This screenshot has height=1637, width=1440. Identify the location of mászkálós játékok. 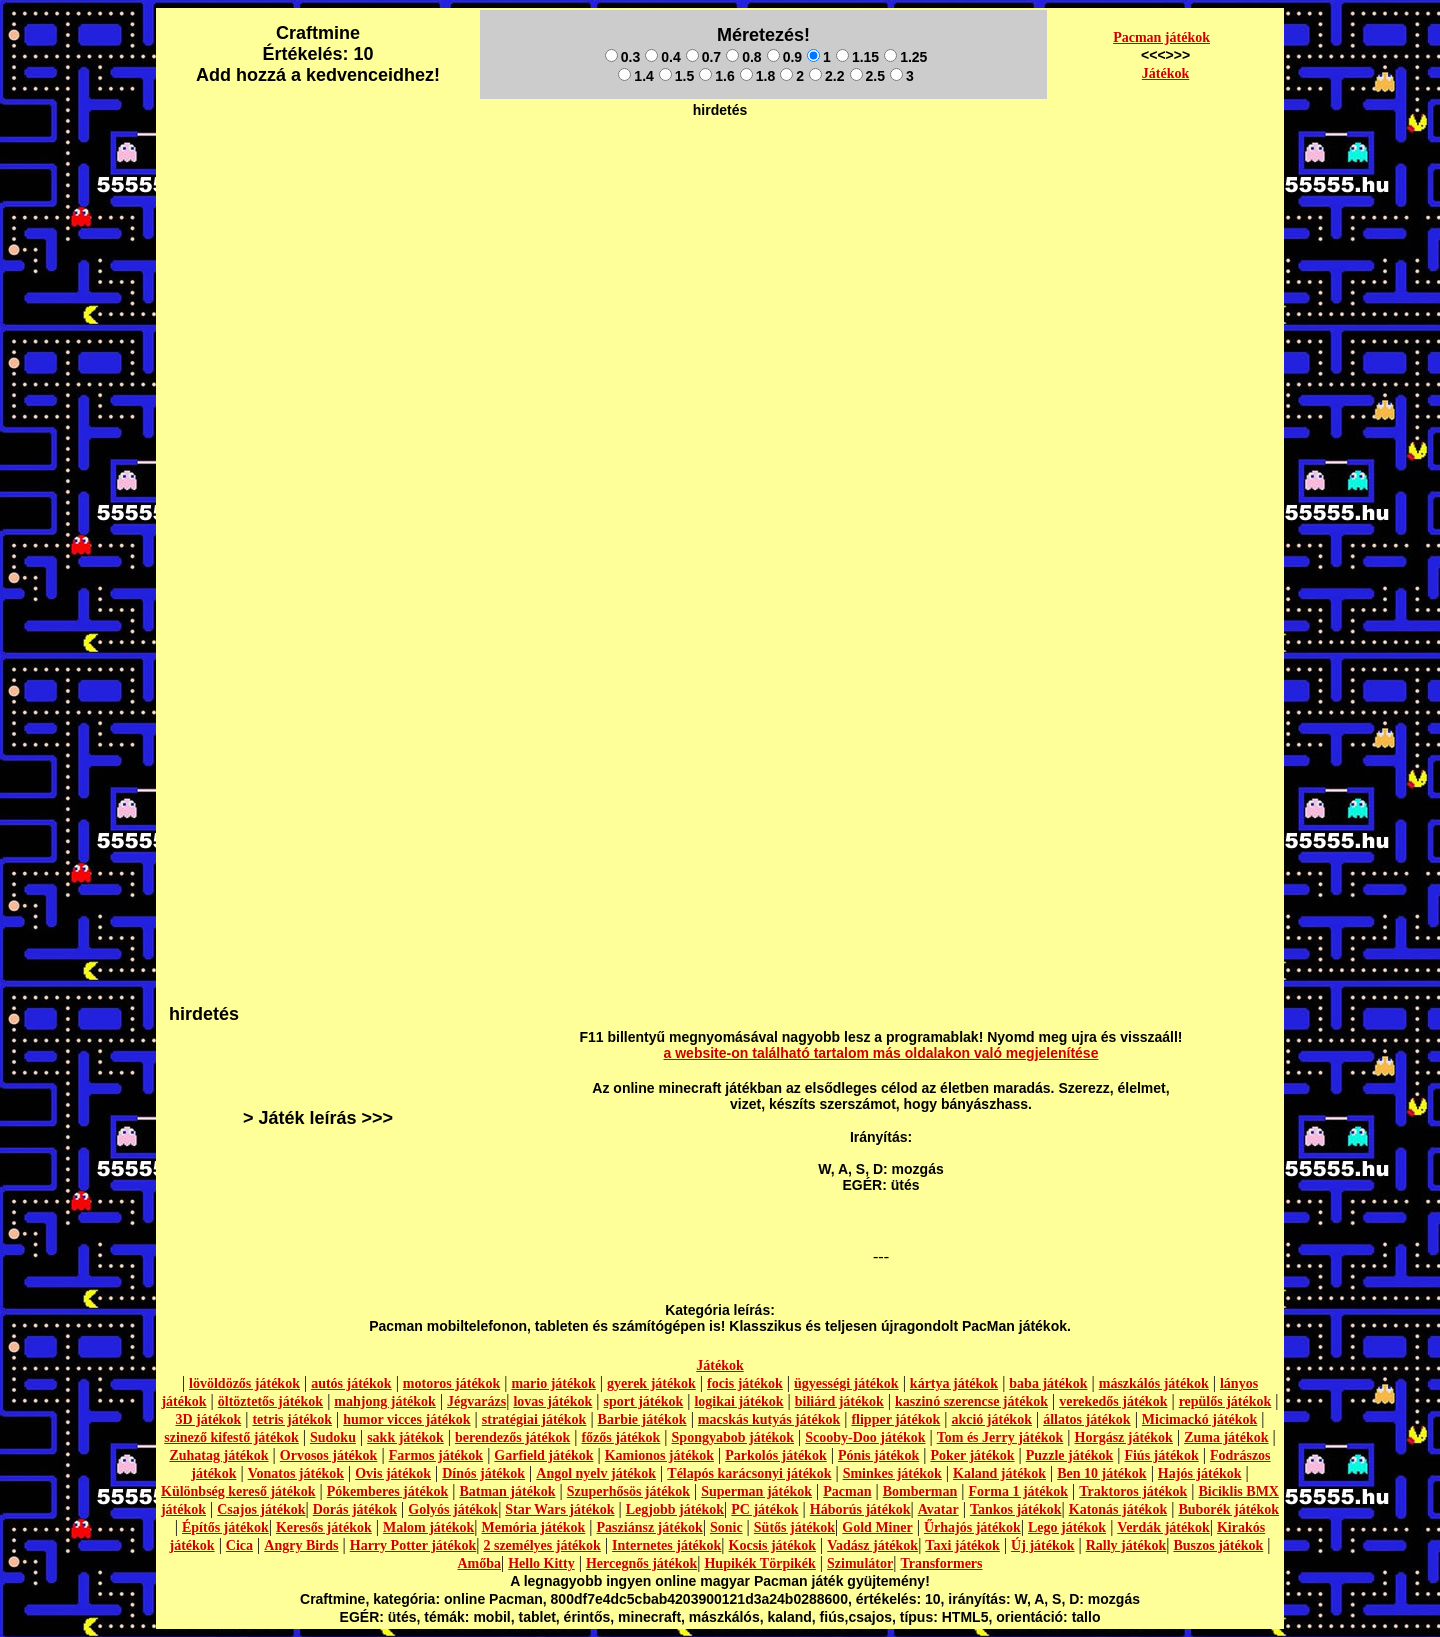
(1154, 1383).